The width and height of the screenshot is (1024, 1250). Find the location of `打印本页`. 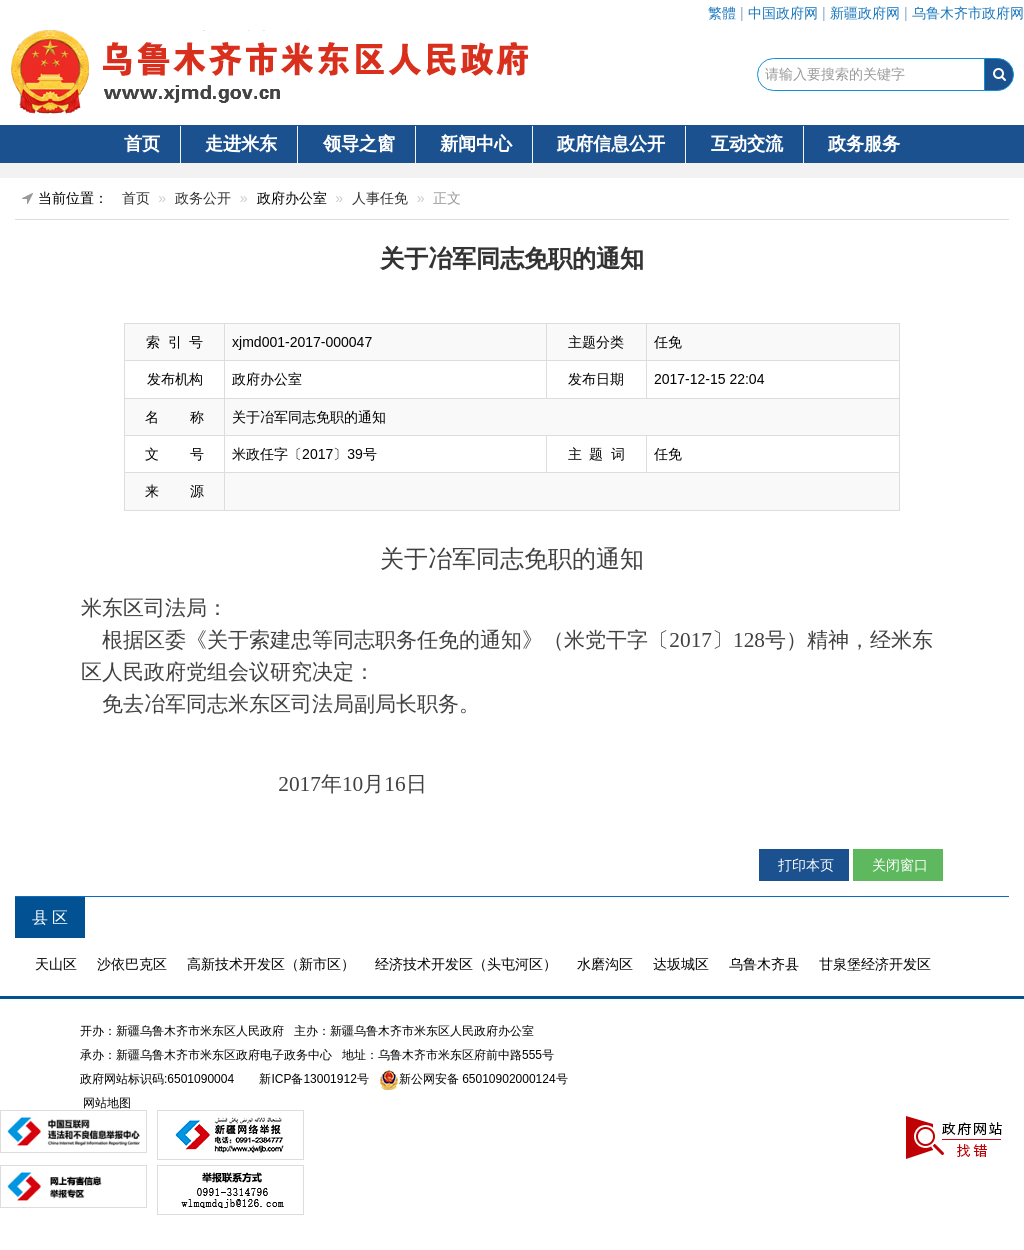

打印本页 is located at coordinates (804, 865).